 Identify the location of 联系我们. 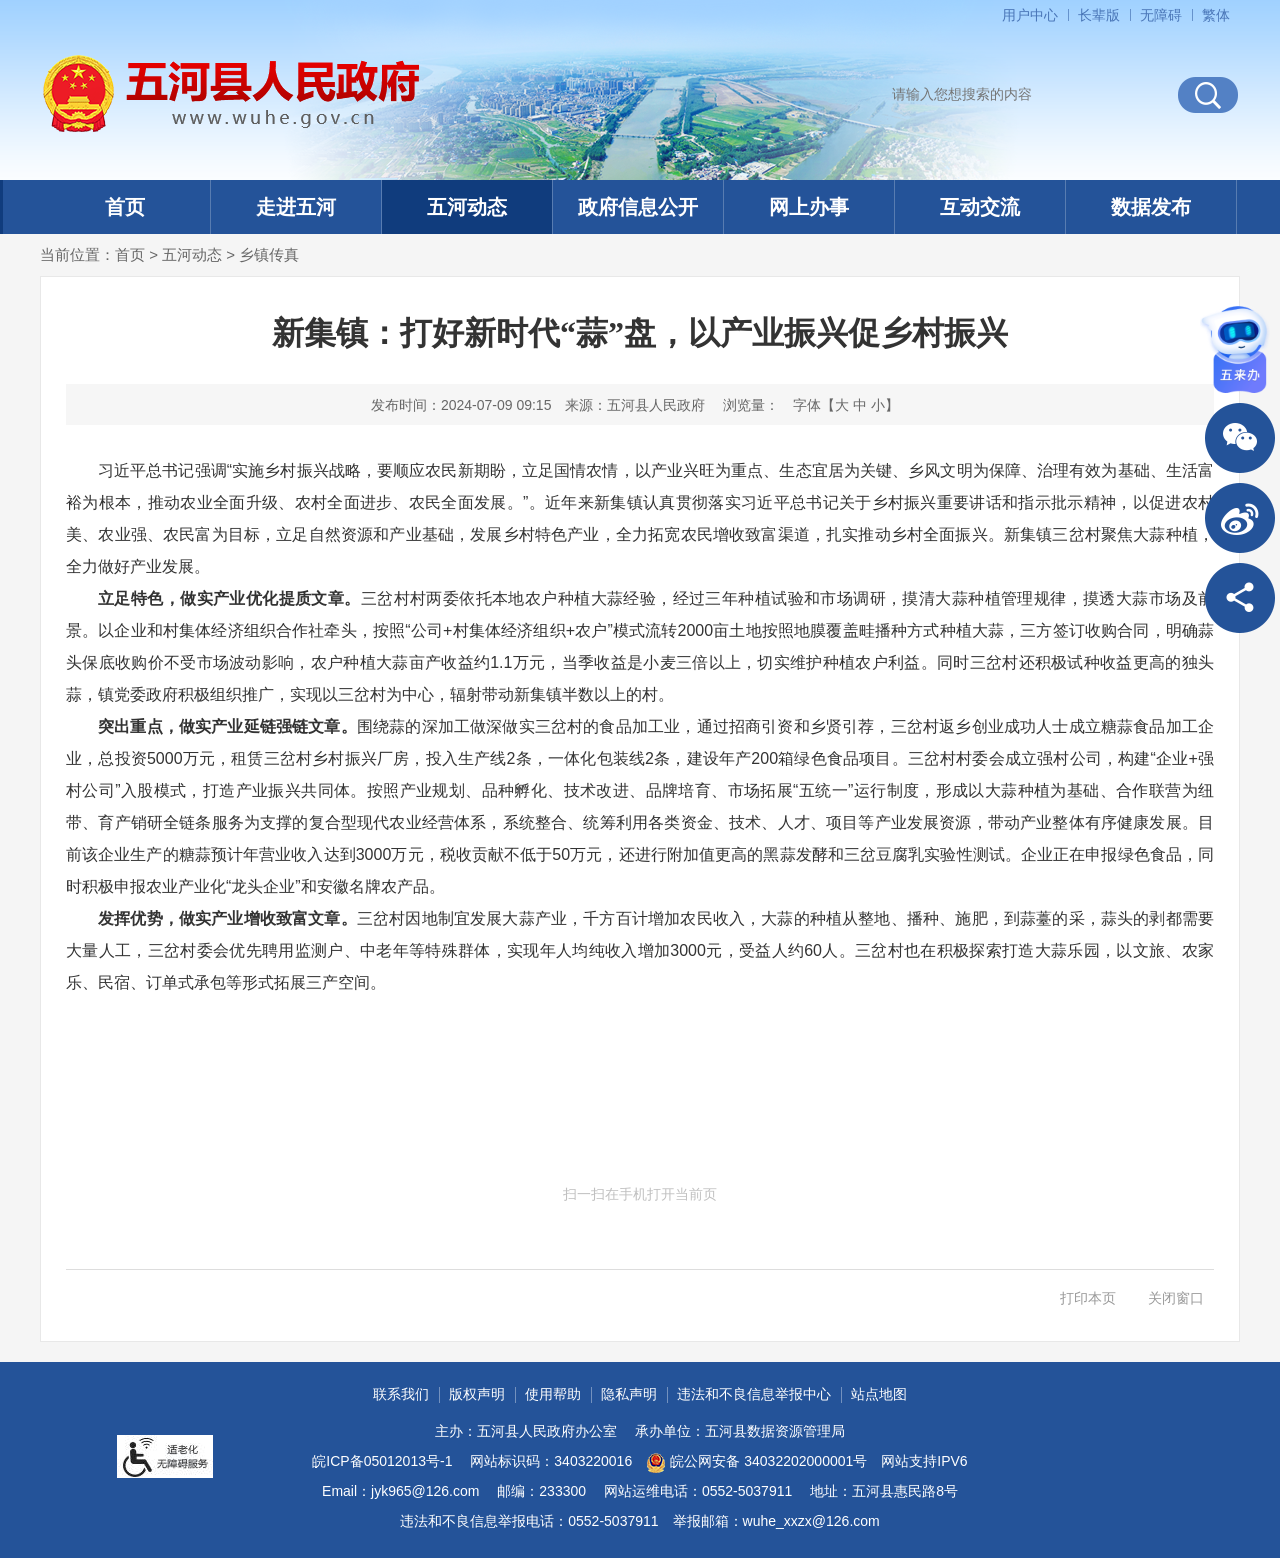
(401, 1394).